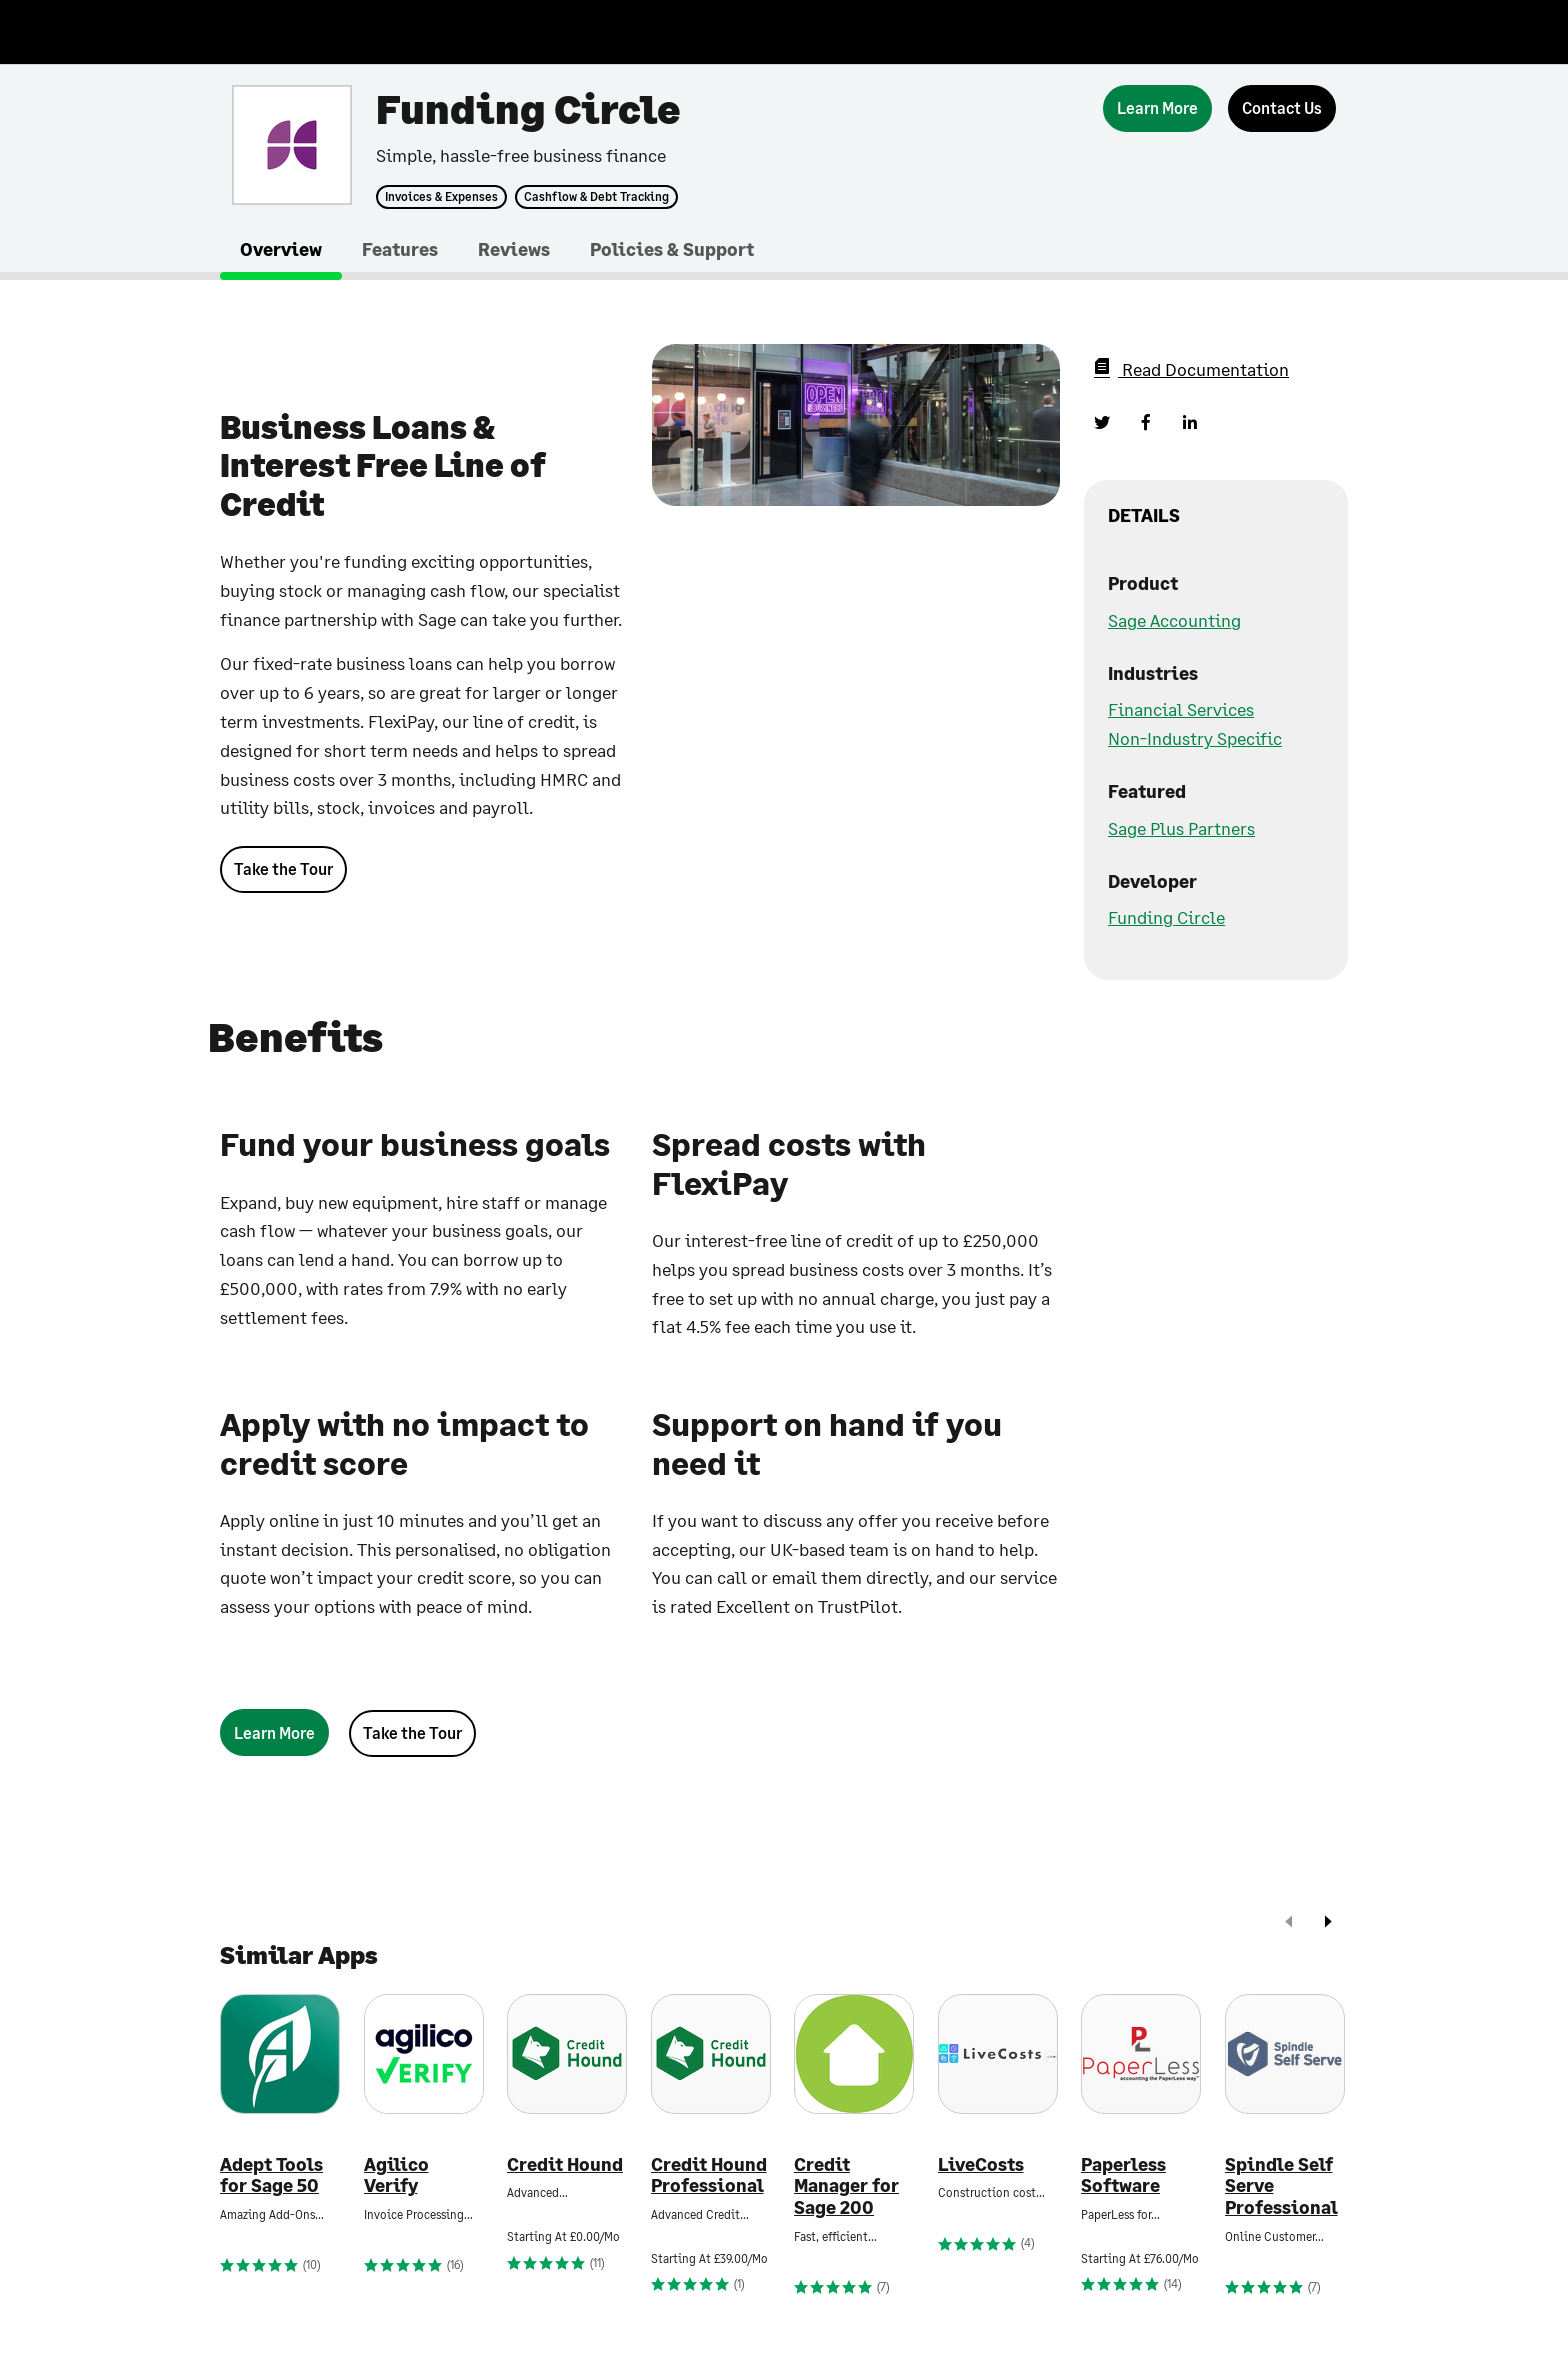  What do you see at coordinates (1282, 108) in the screenshot?
I see `[Contact Us]` at bounding box center [1282, 108].